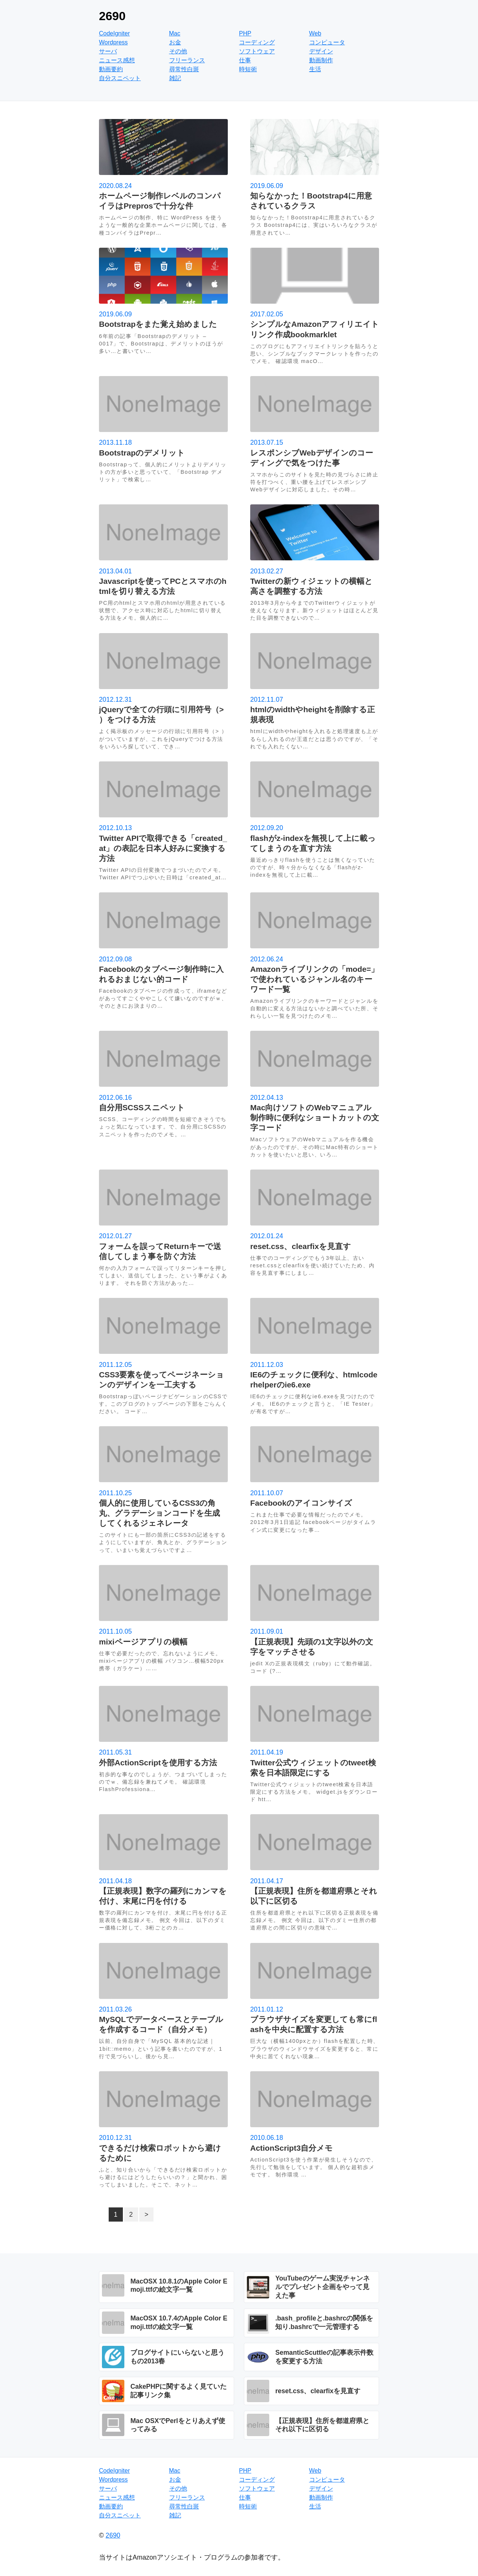 This screenshot has width=478, height=2576. Describe the element at coordinates (114, 33) in the screenshot. I see `CodeIgniter` at that location.